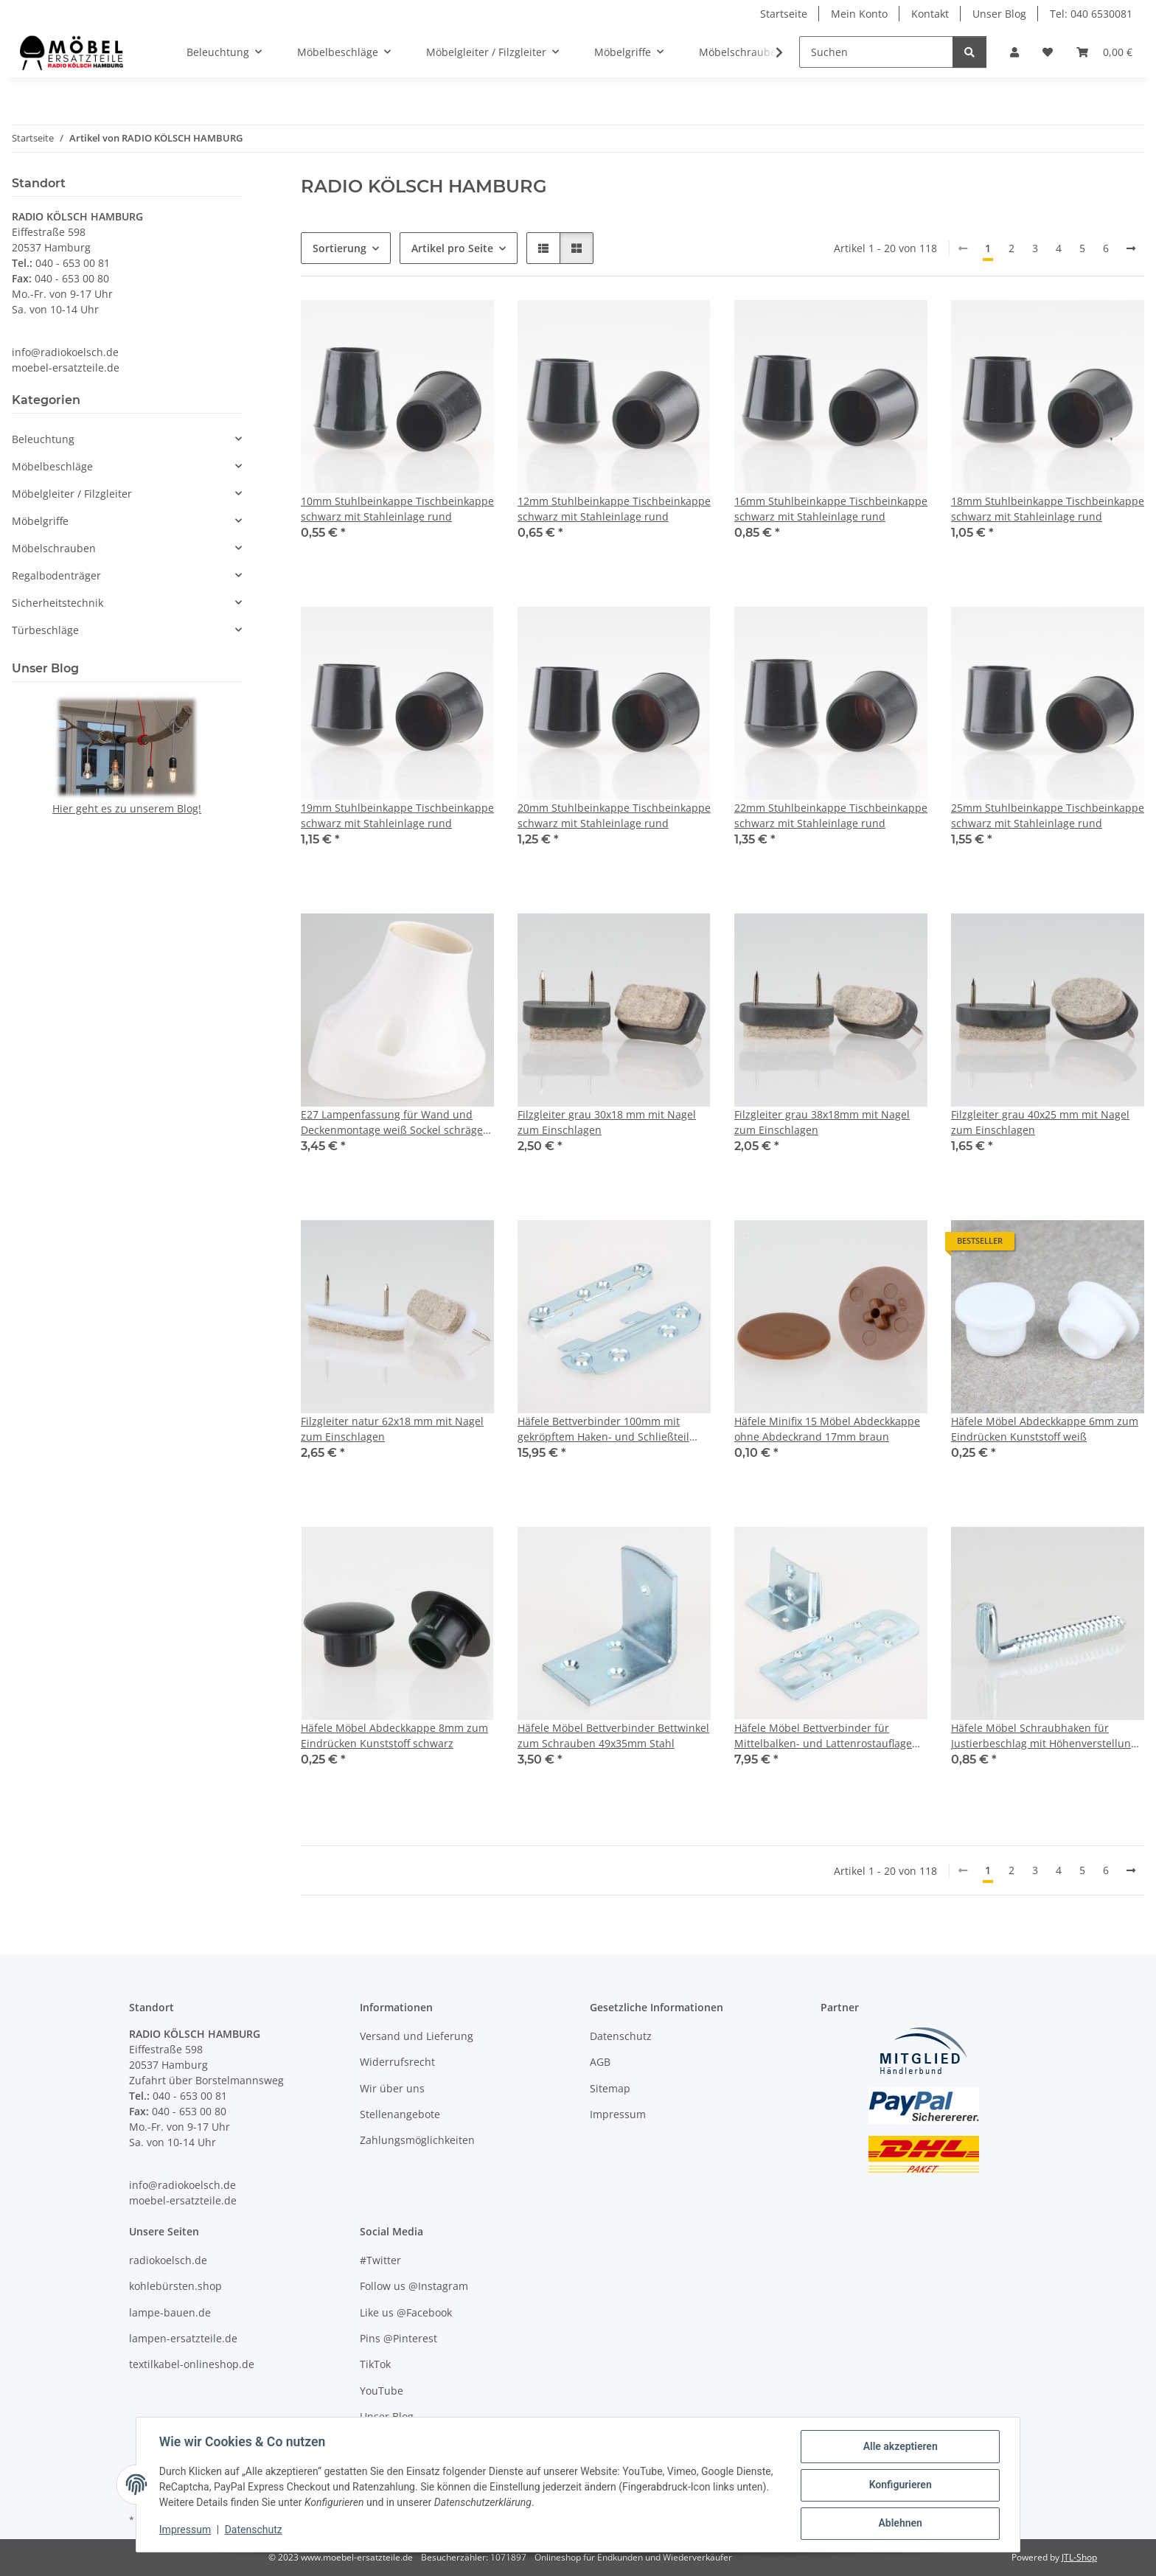  What do you see at coordinates (397, 508) in the screenshot?
I see `10mm Stuhlbeinkappe Tischbeinkappe schwarz mit Stahleinlage rund` at bounding box center [397, 508].